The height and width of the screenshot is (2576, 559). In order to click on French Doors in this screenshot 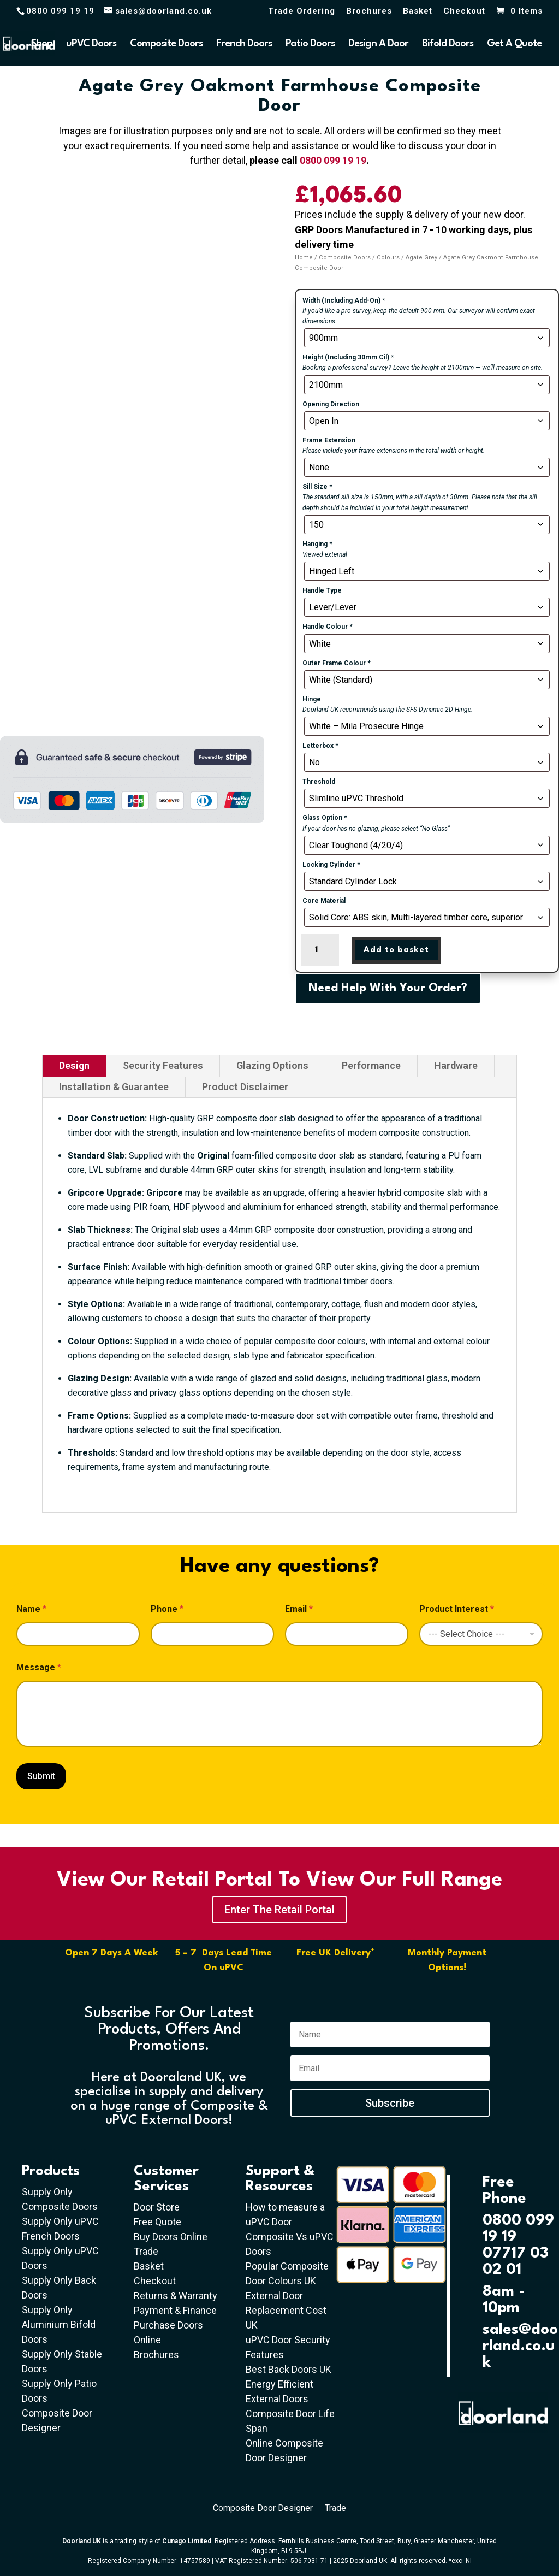, I will do `click(244, 44)`.